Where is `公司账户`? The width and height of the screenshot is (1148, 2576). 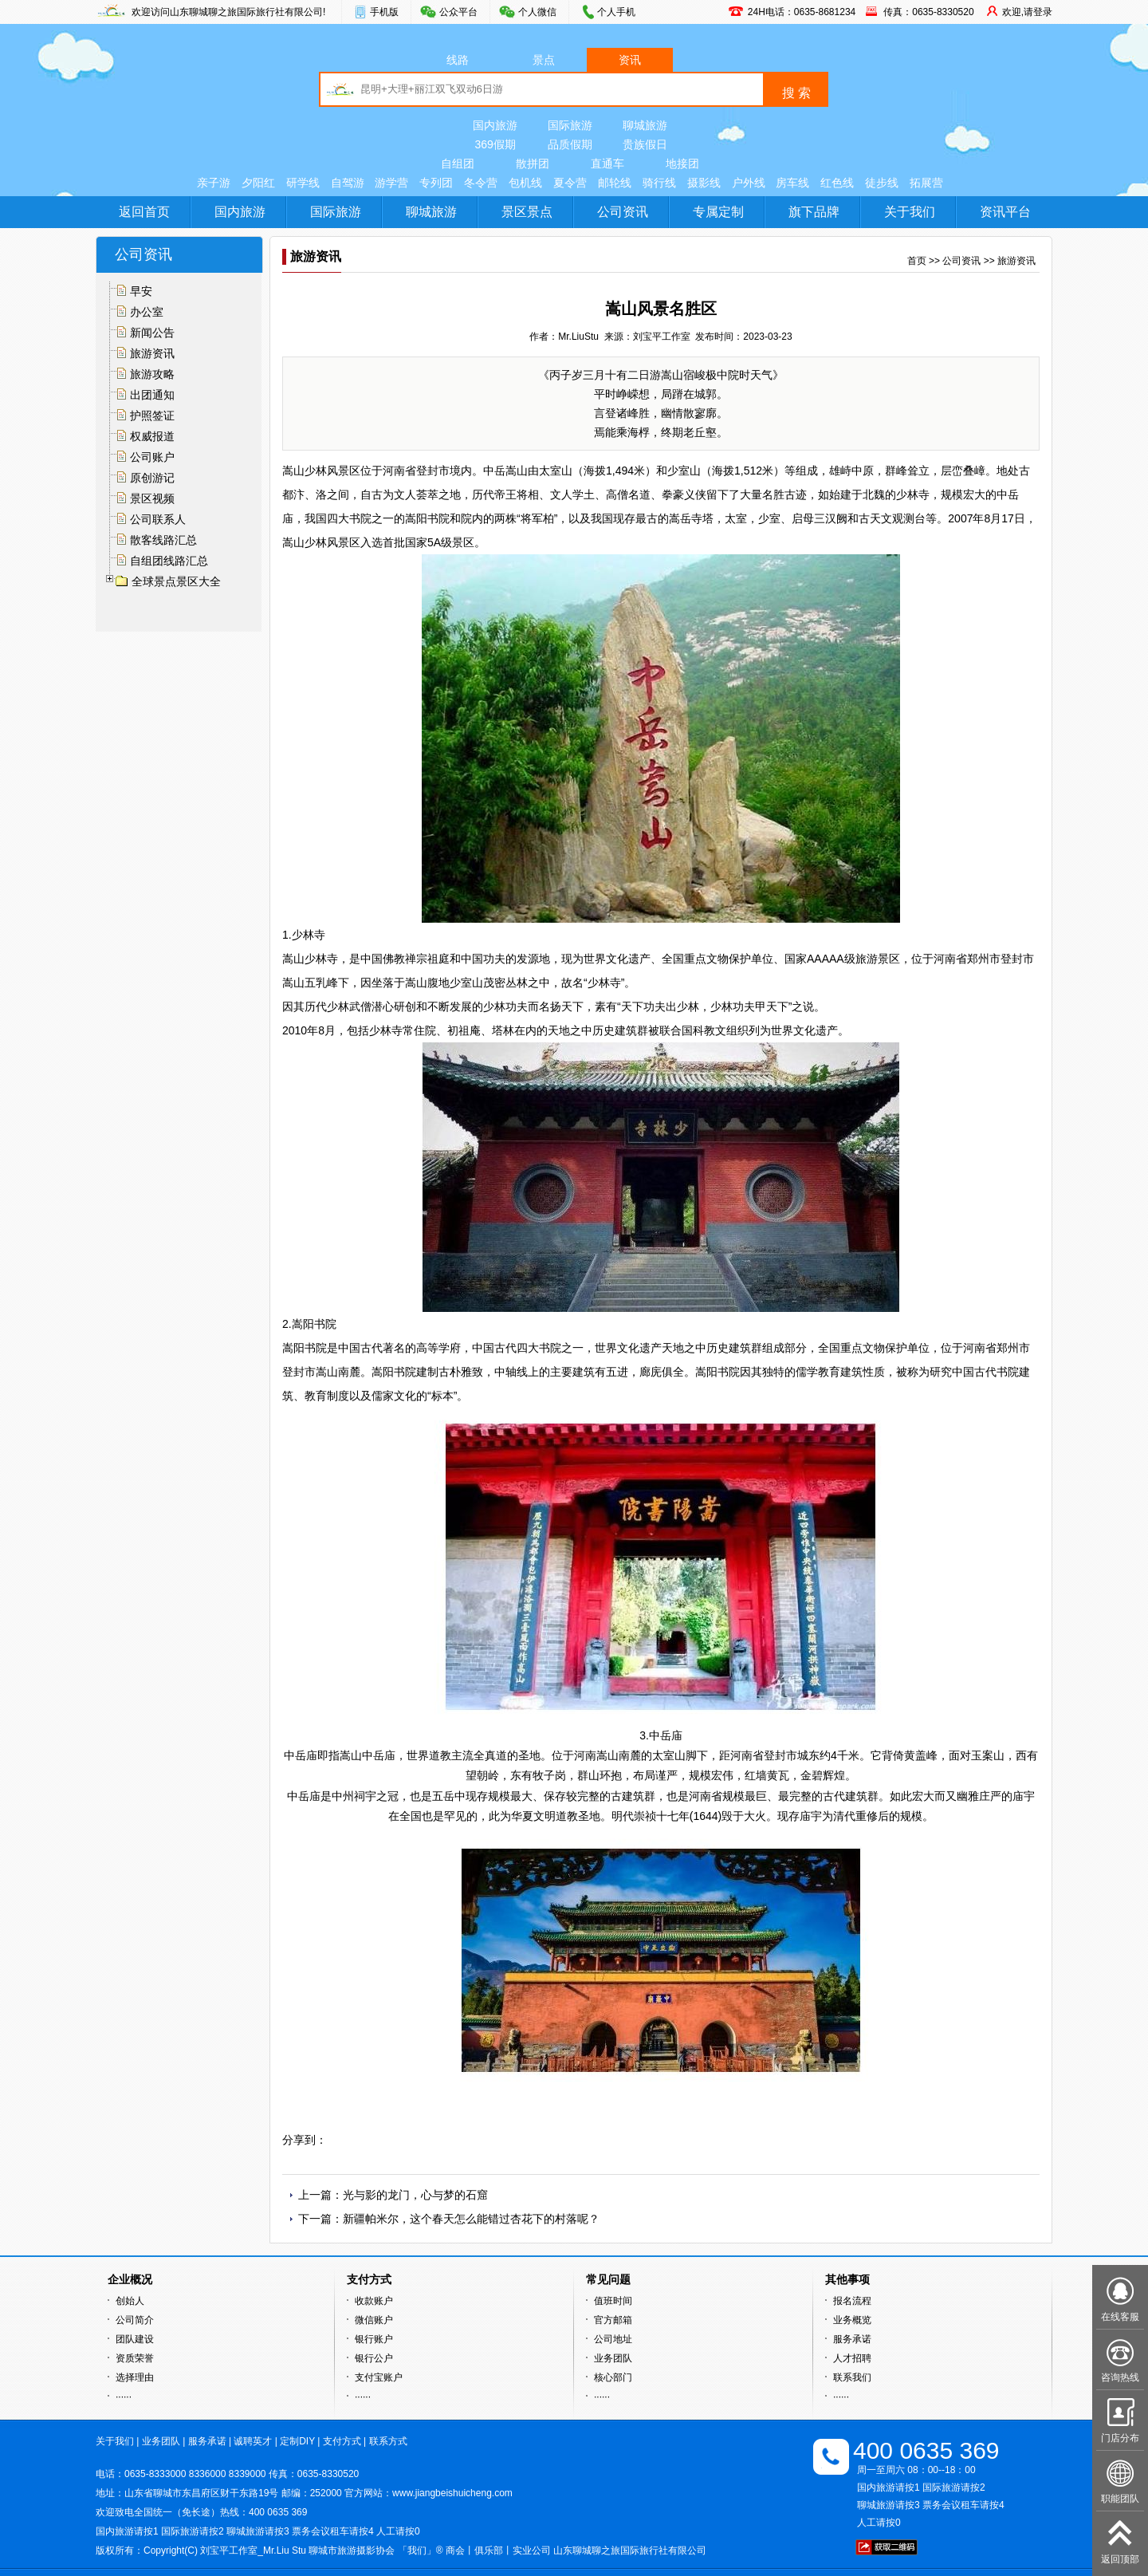
公司账户 is located at coordinates (152, 457).